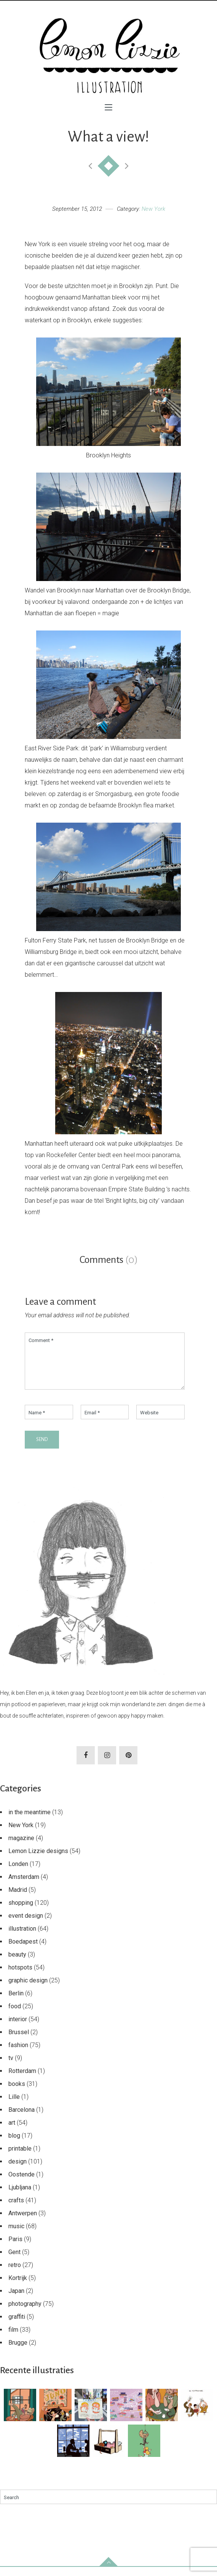 This screenshot has height=2576, width=217. Describe the element at coordinates (14, 2261) in the screenshot. I see `Gent` at that location.